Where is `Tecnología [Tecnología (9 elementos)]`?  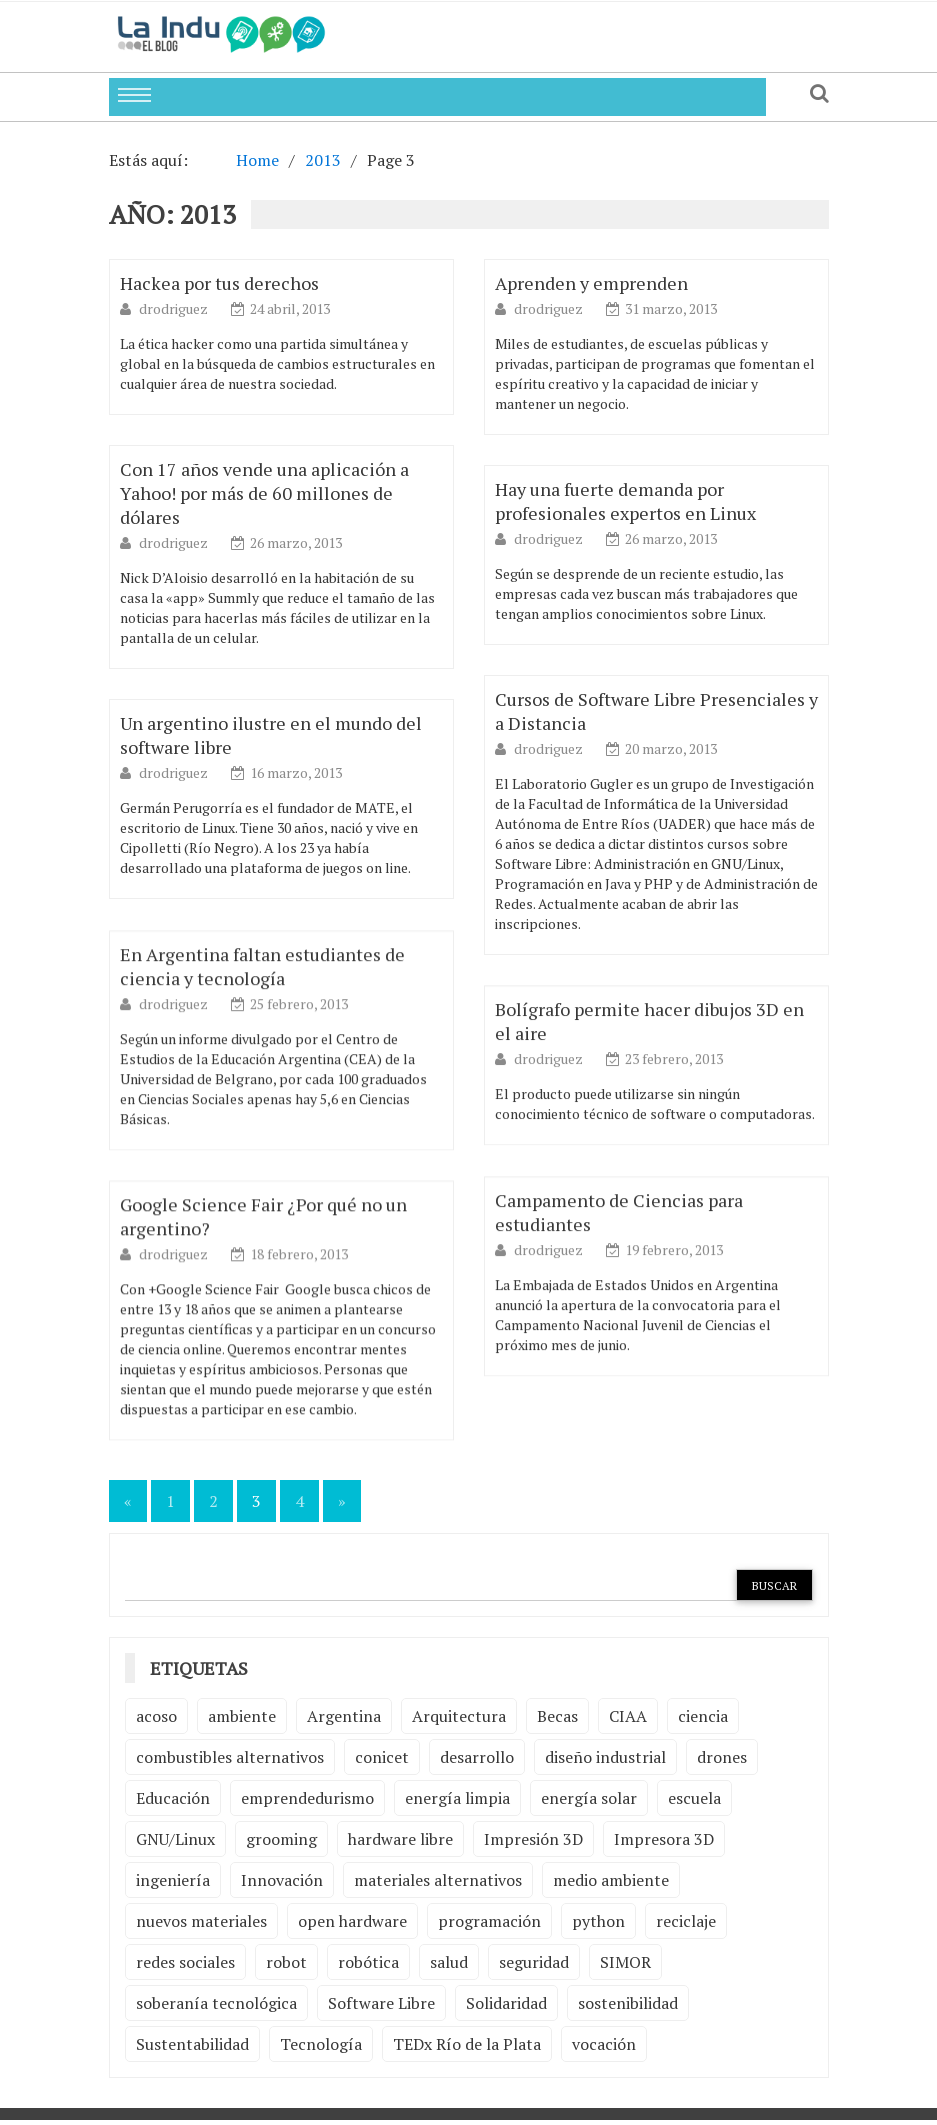
Tecnología [Tecnología (9 elementos)] is located at coordinates (321, 2044).